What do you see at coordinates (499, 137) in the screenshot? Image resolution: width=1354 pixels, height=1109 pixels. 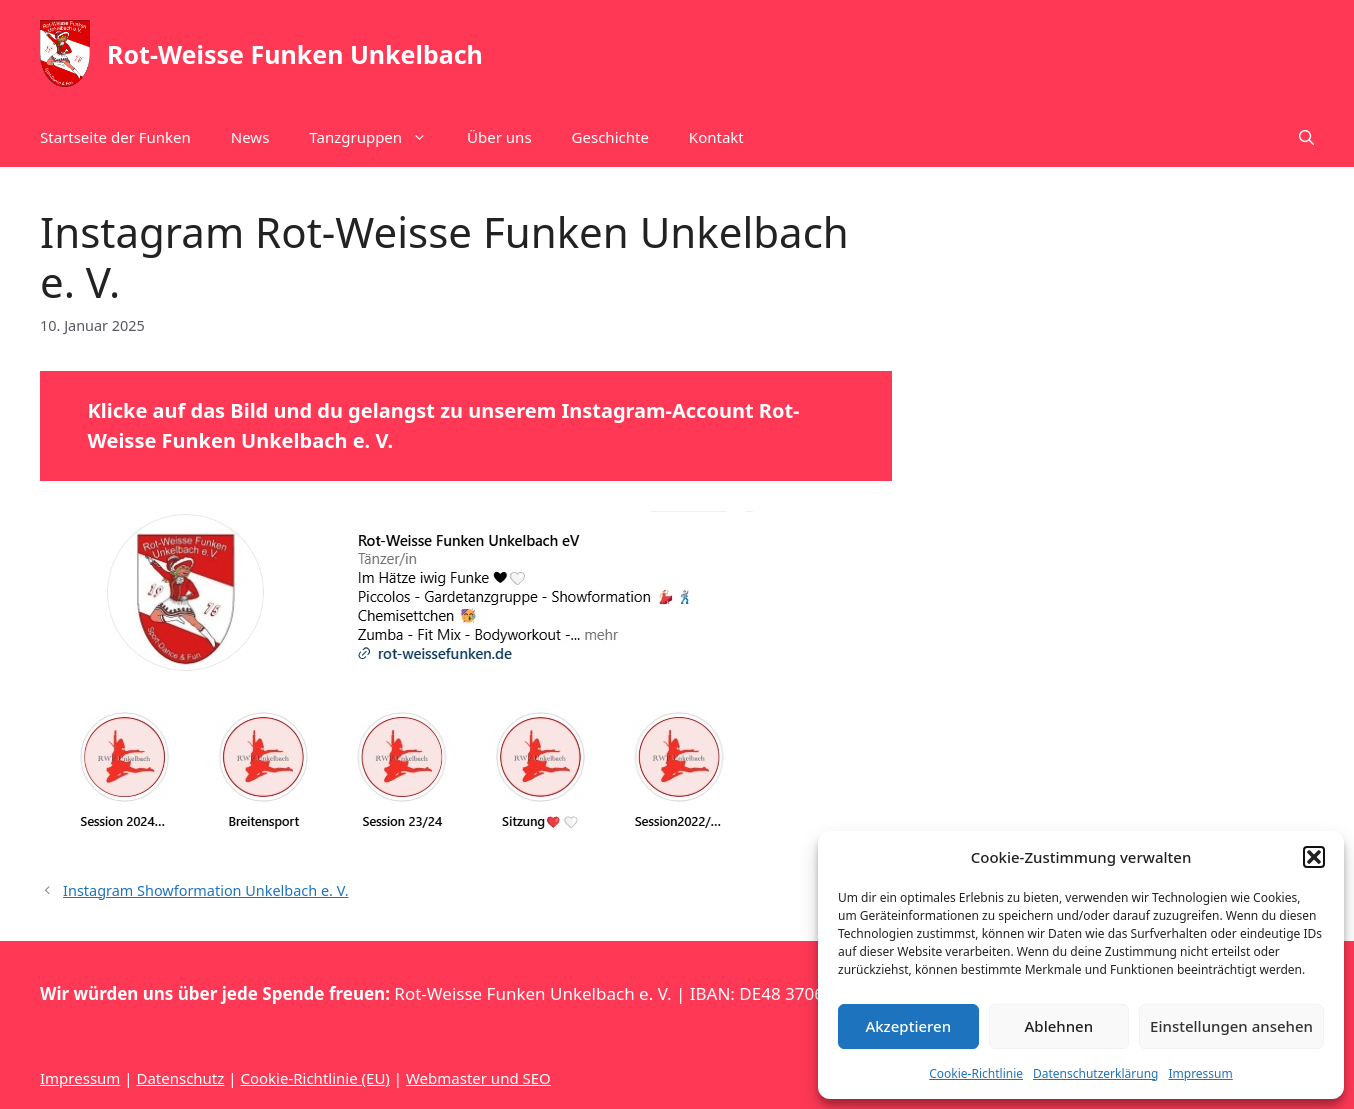 I see `Über uns` at bounding box center [499, 137].